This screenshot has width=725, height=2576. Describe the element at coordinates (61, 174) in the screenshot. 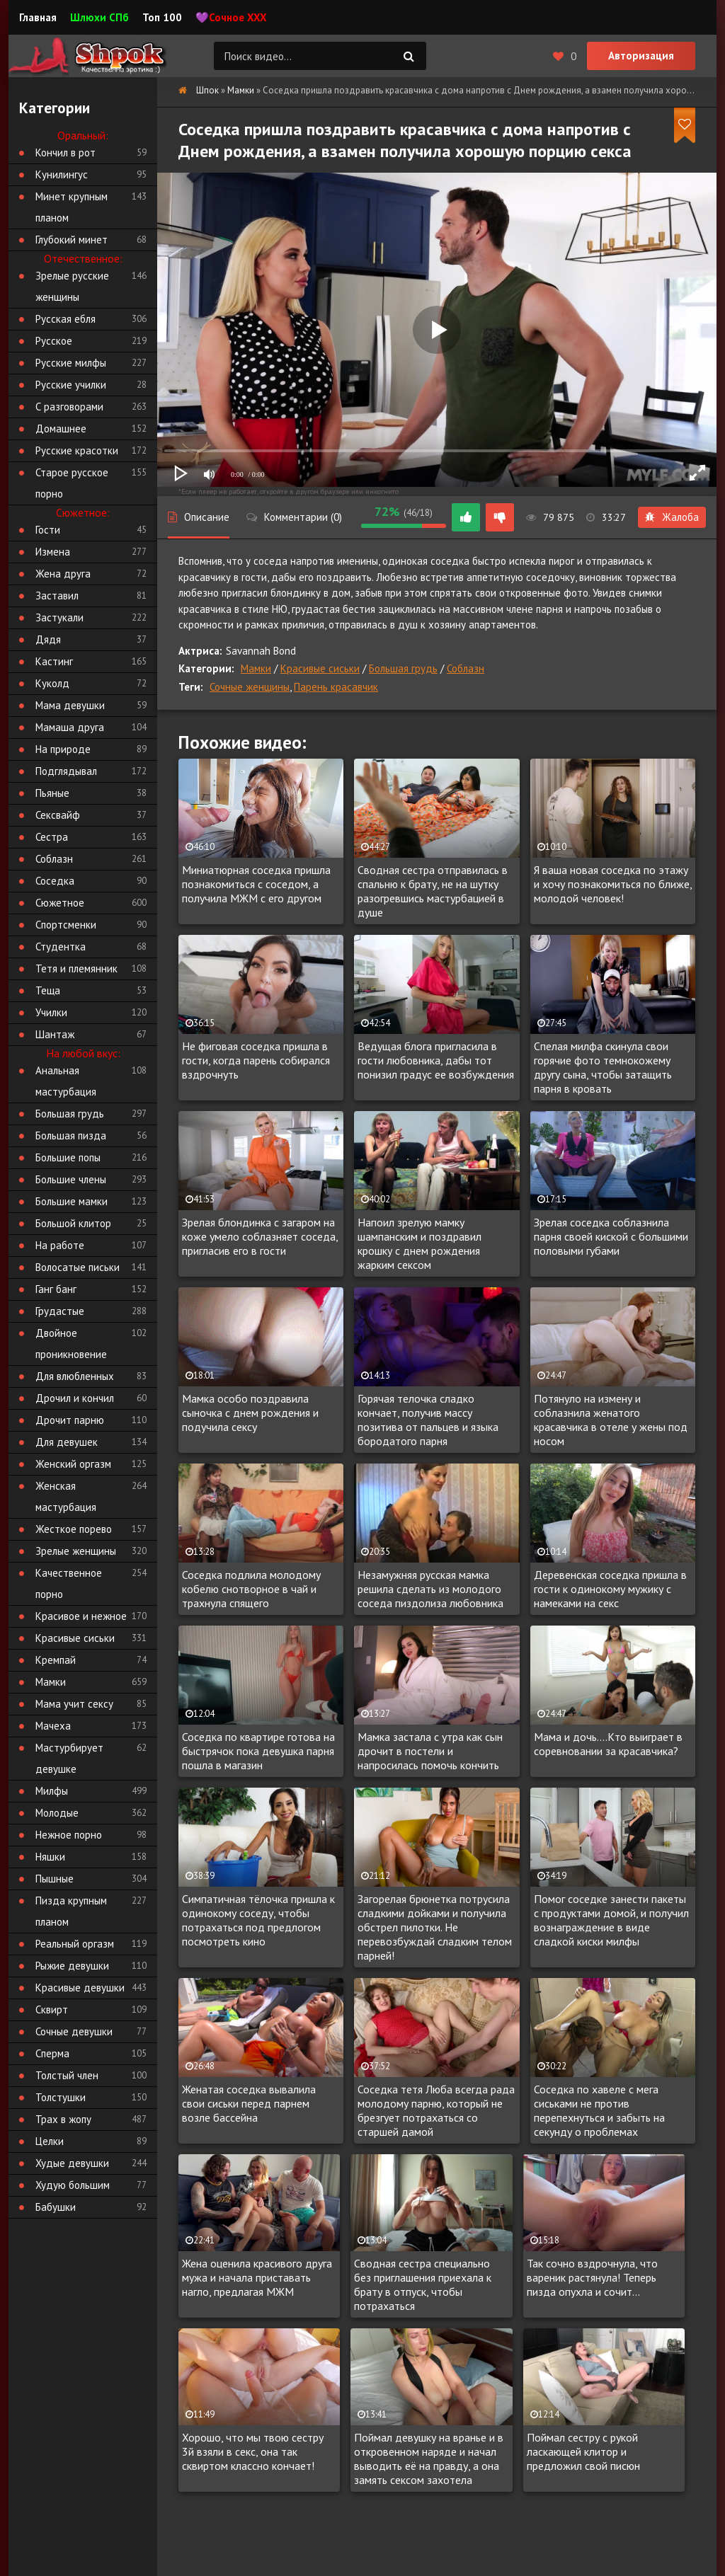

I see `Кунилингус` at that location.